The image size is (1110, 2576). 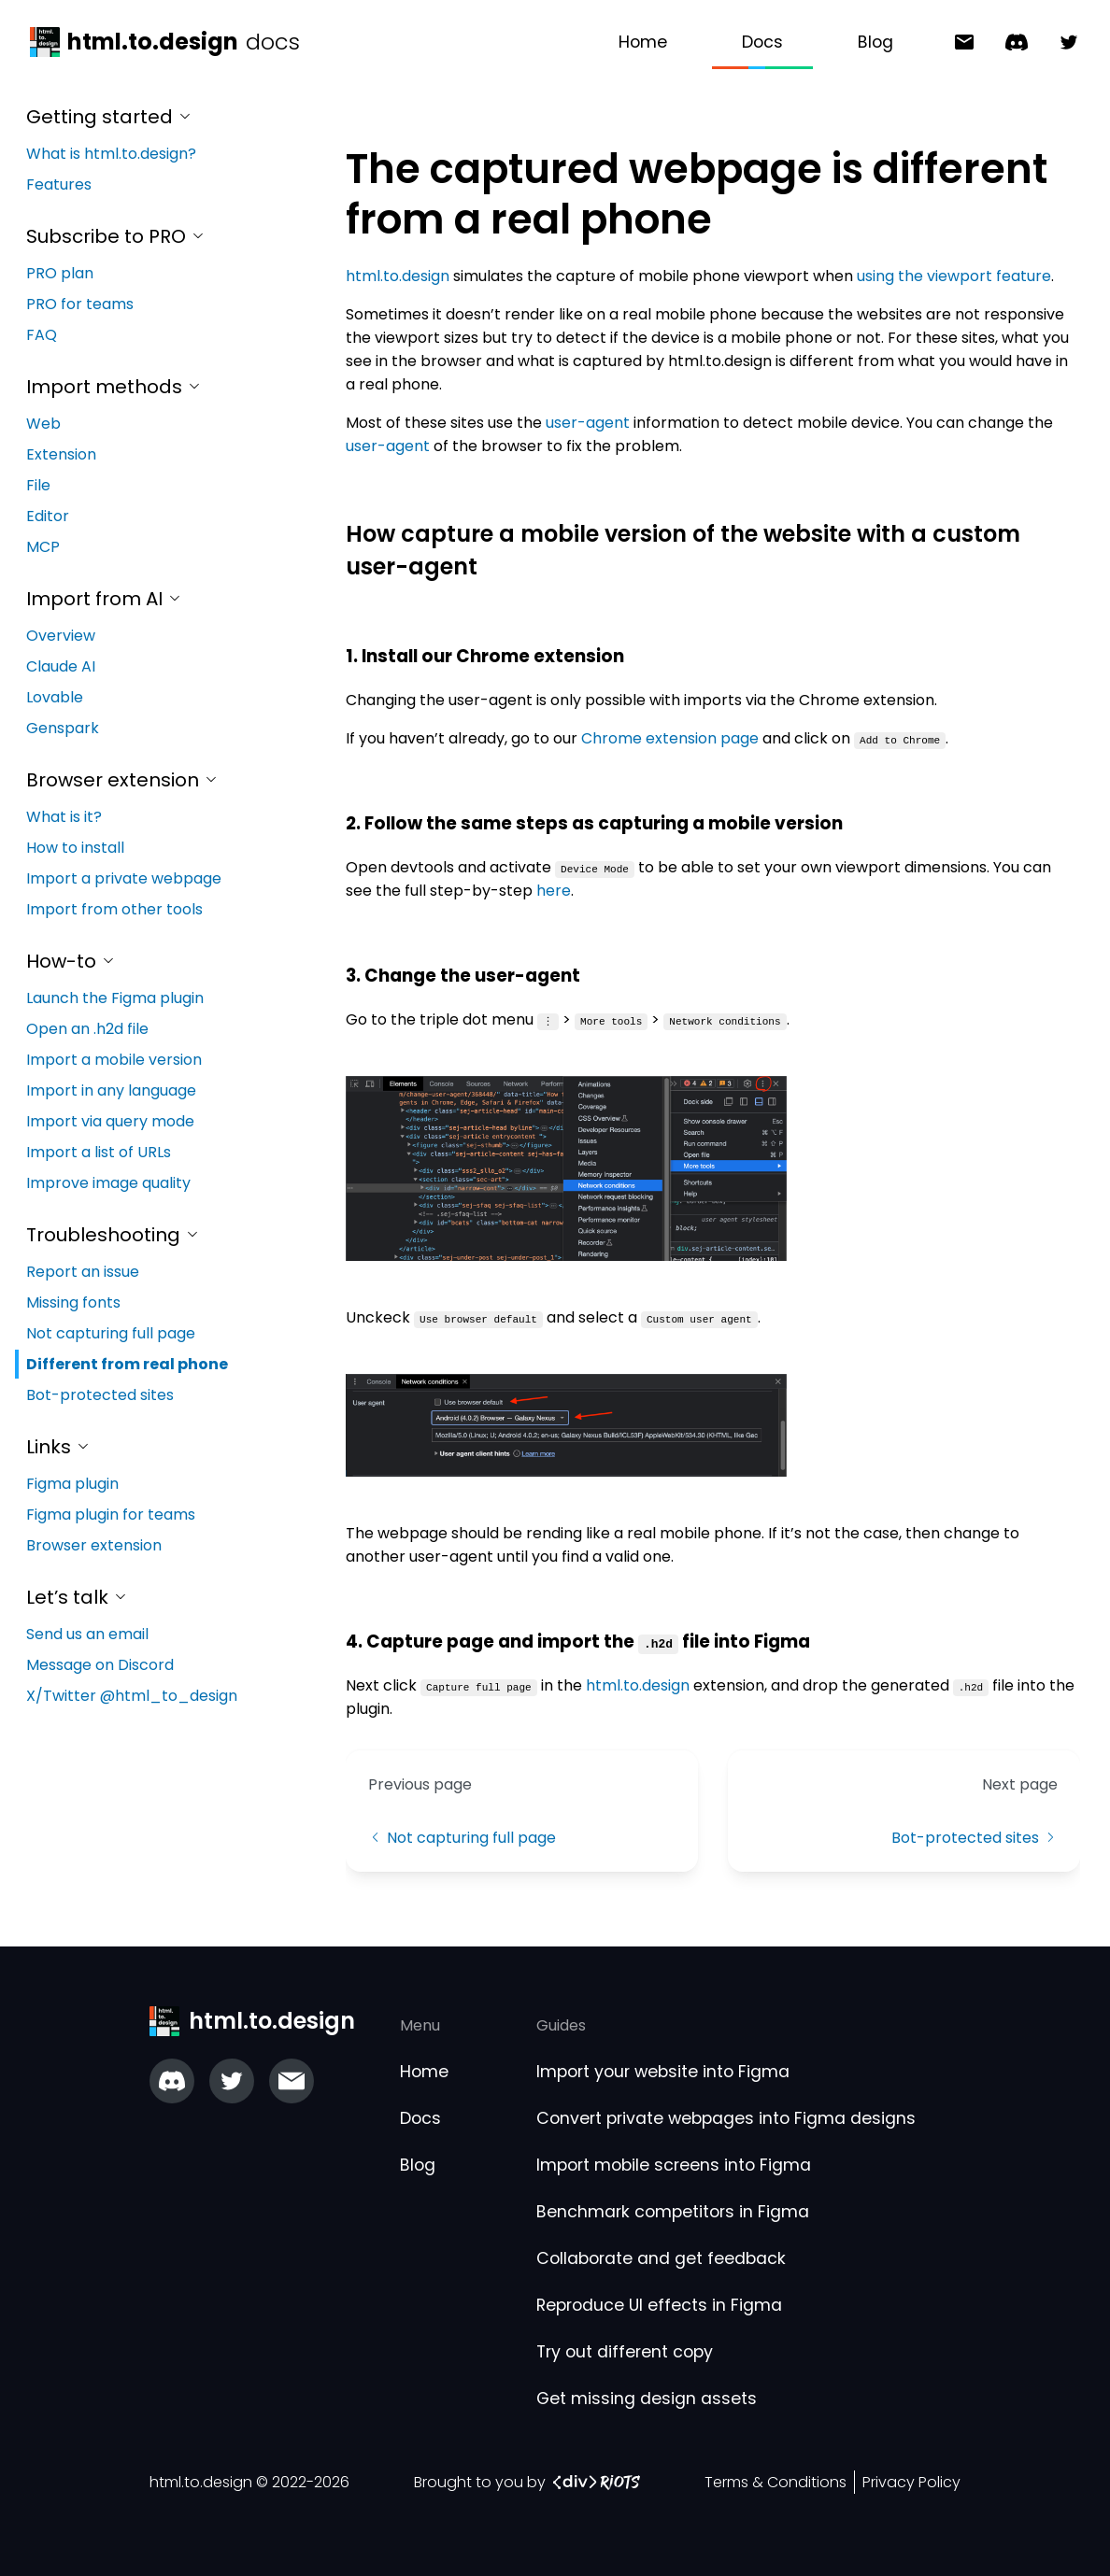 I want to click on Terms & Conditions, so click(x=775, y=2482).